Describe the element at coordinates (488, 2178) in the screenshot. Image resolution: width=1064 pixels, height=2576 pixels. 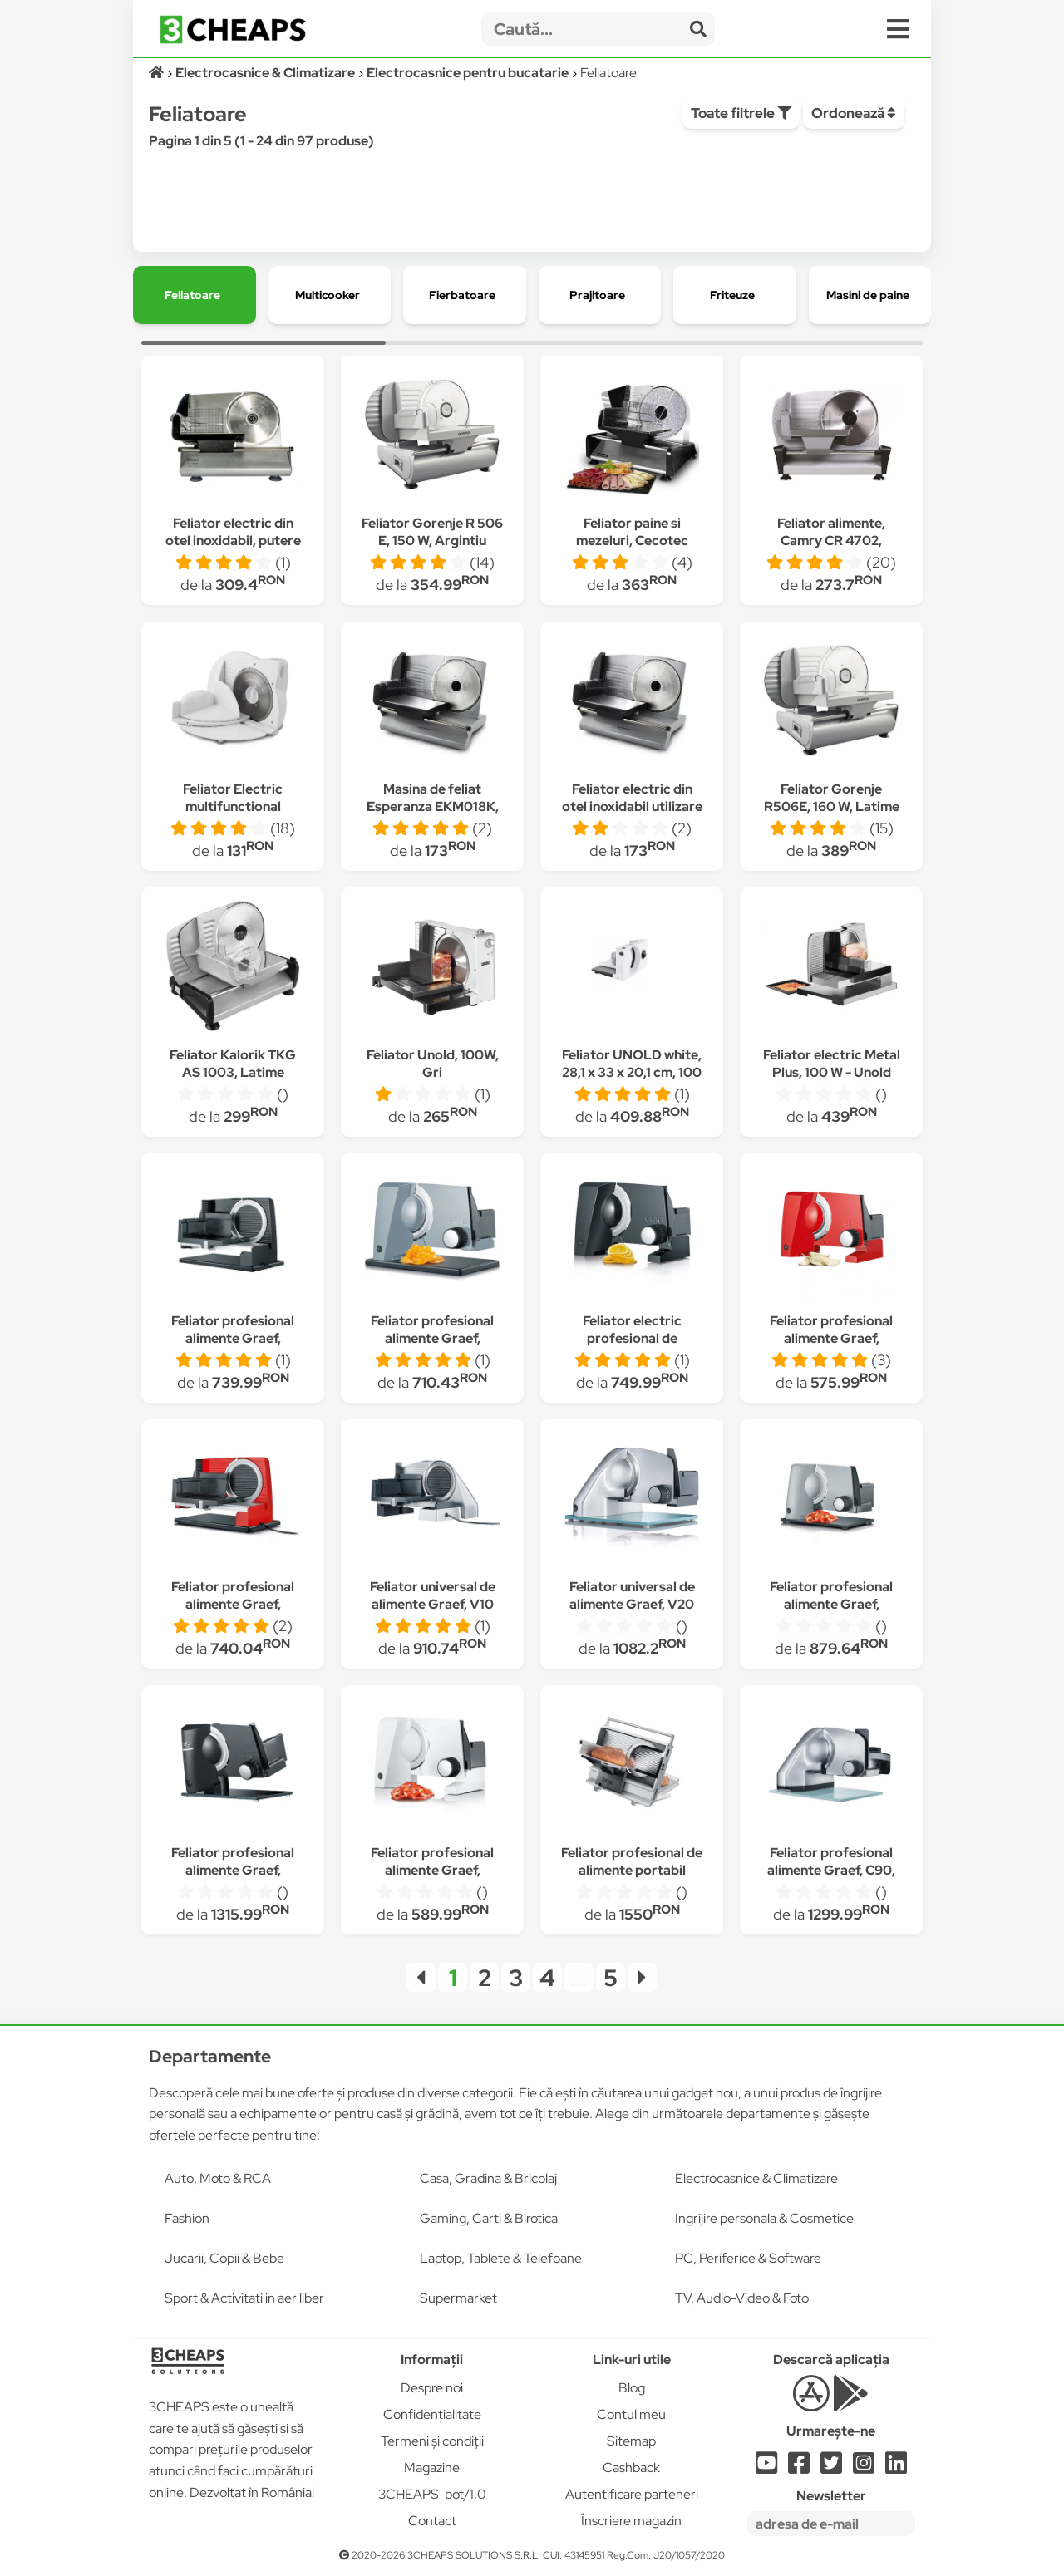
I see `Casa, Gradina & Bricolaj` at that location.